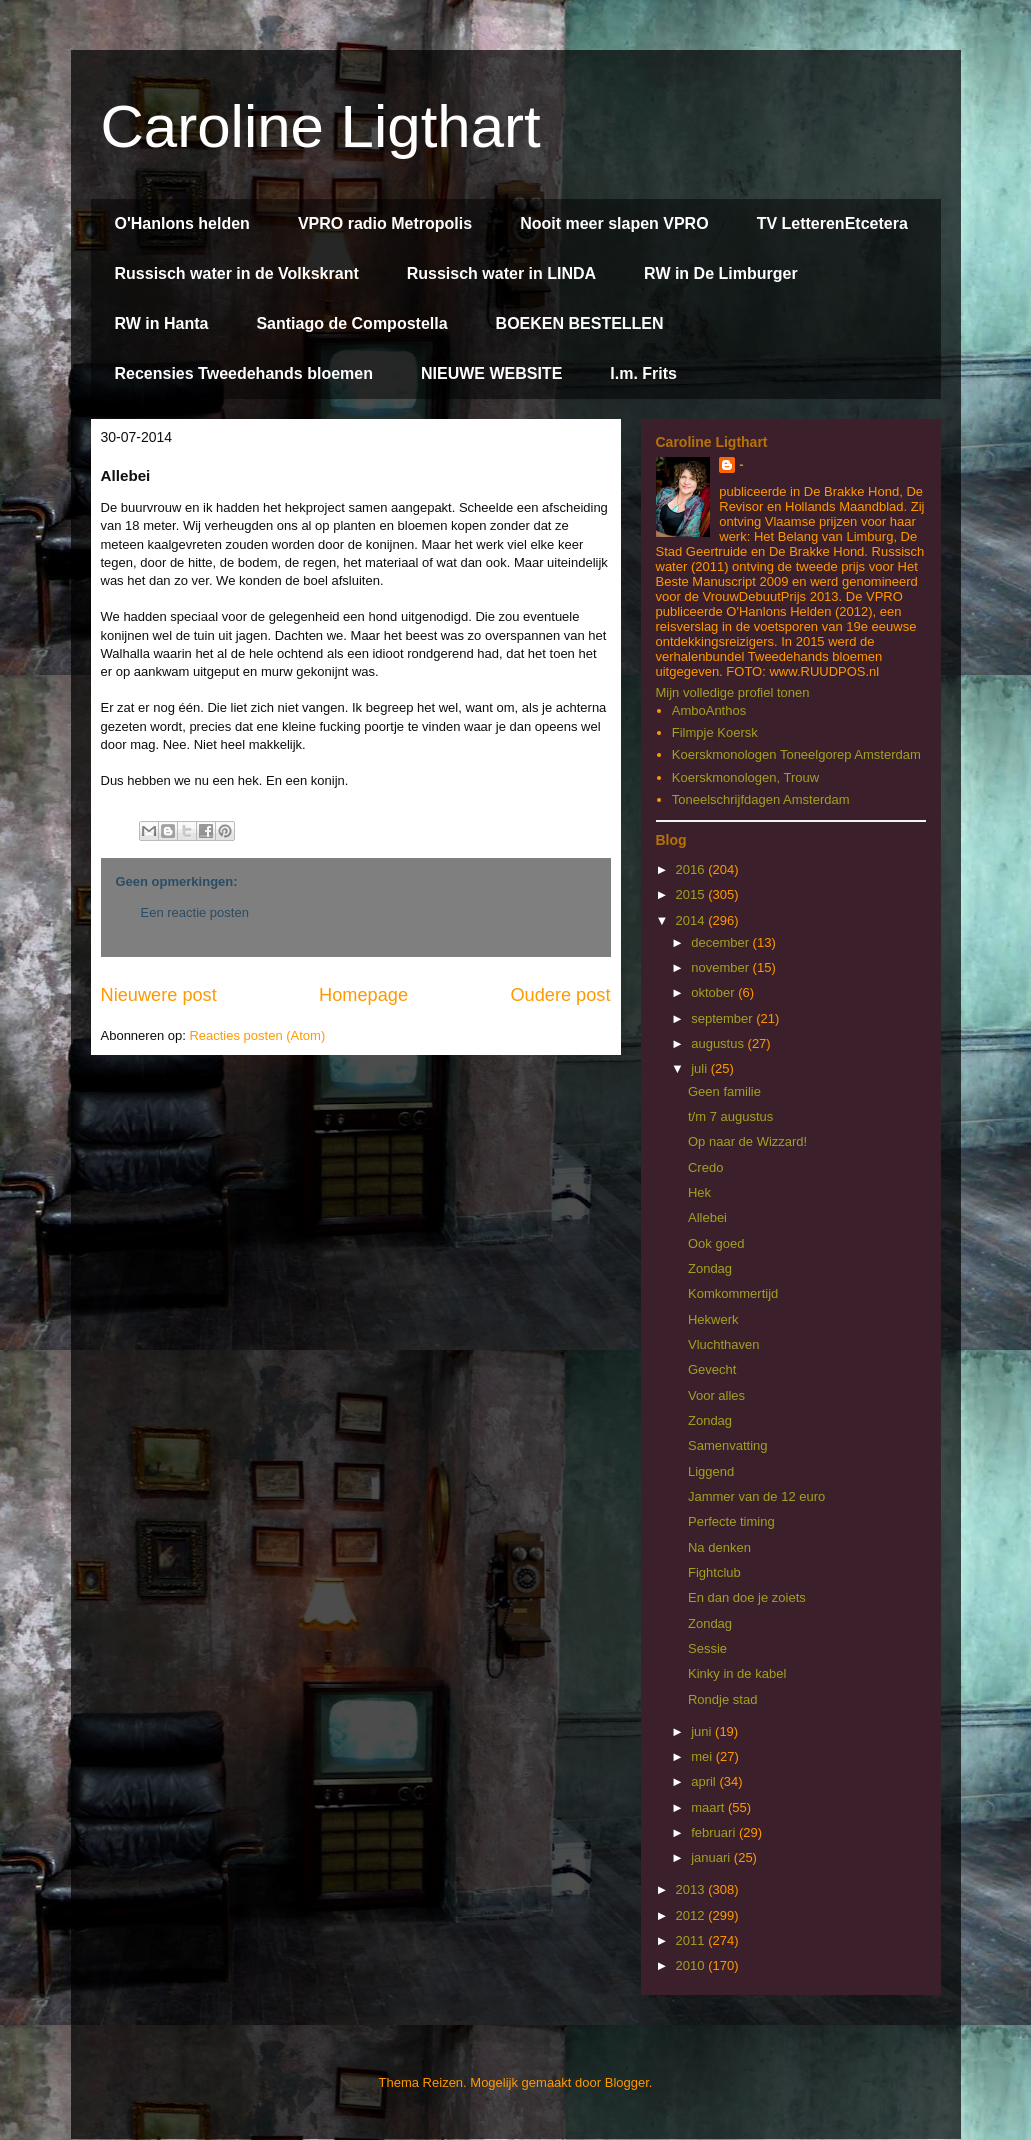 This screenshot has height=2140, width=1031. I want to click on Gevecht, so click(712, 1369).